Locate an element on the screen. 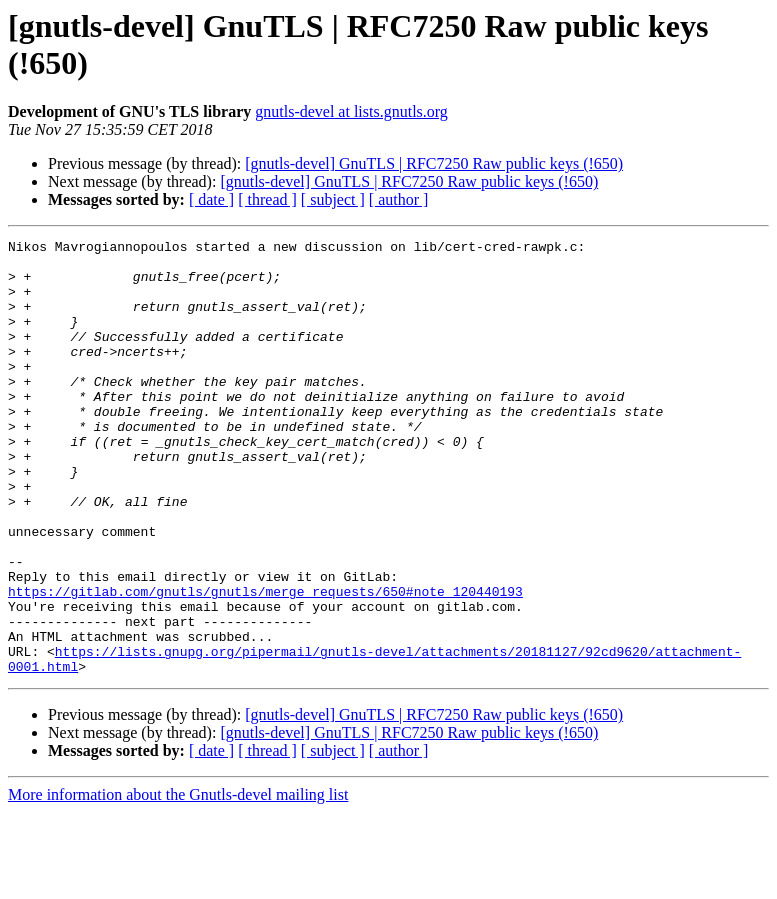  gnutls-devel at lists.gnutls.org is located at coordinates (351, 111).